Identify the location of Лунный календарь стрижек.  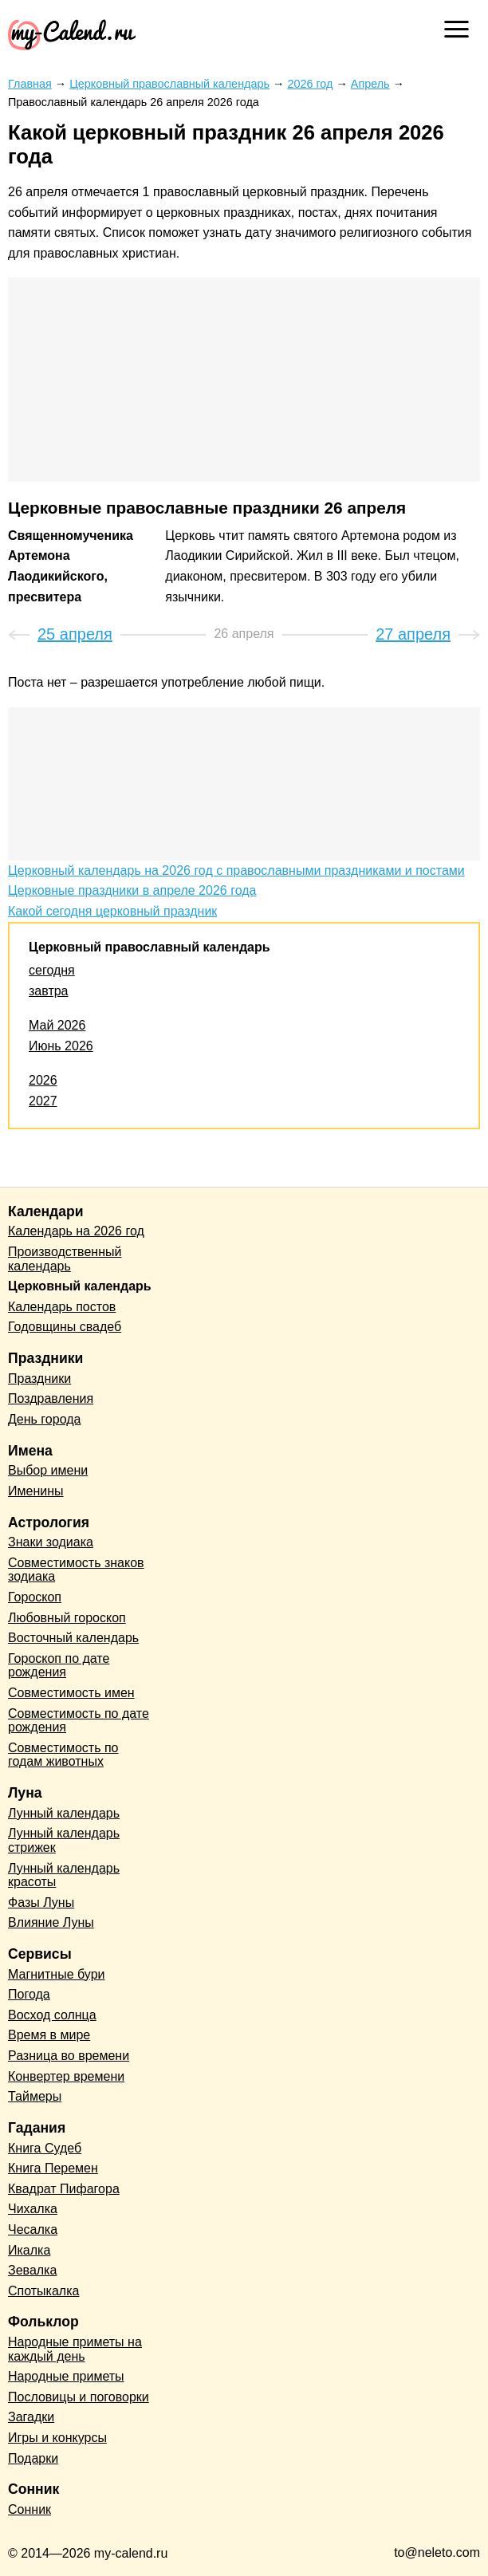
(64, 1840).